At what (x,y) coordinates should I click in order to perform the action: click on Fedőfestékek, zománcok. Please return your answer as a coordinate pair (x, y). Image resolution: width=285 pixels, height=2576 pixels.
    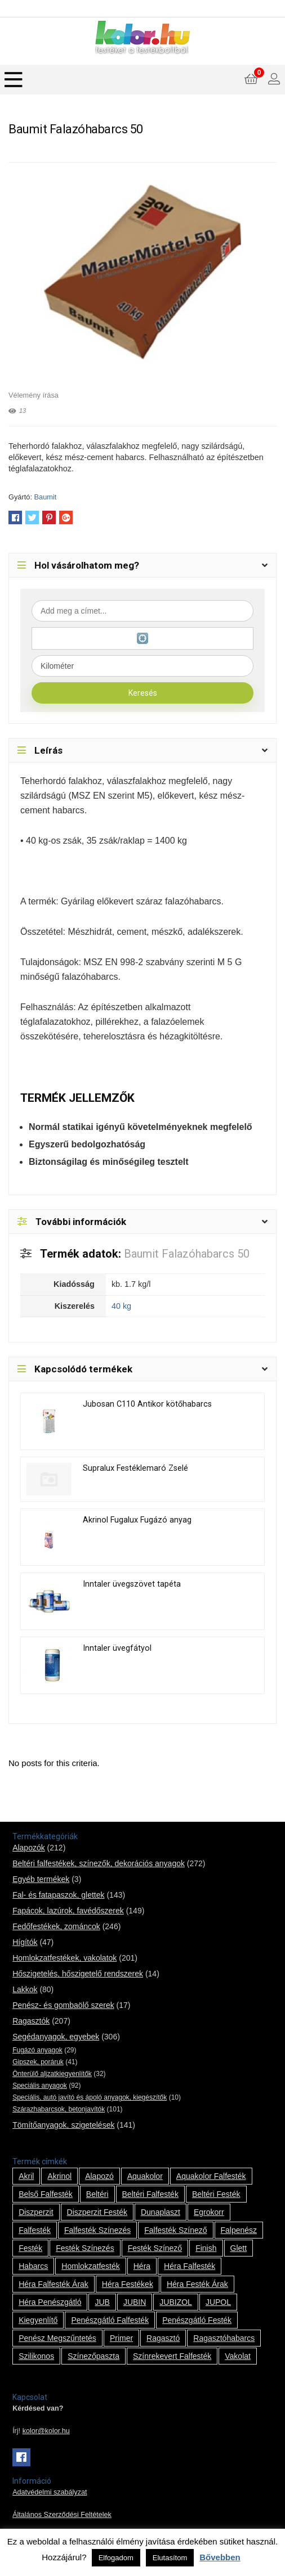
    Looking at the image, I should click on (56, 1926).